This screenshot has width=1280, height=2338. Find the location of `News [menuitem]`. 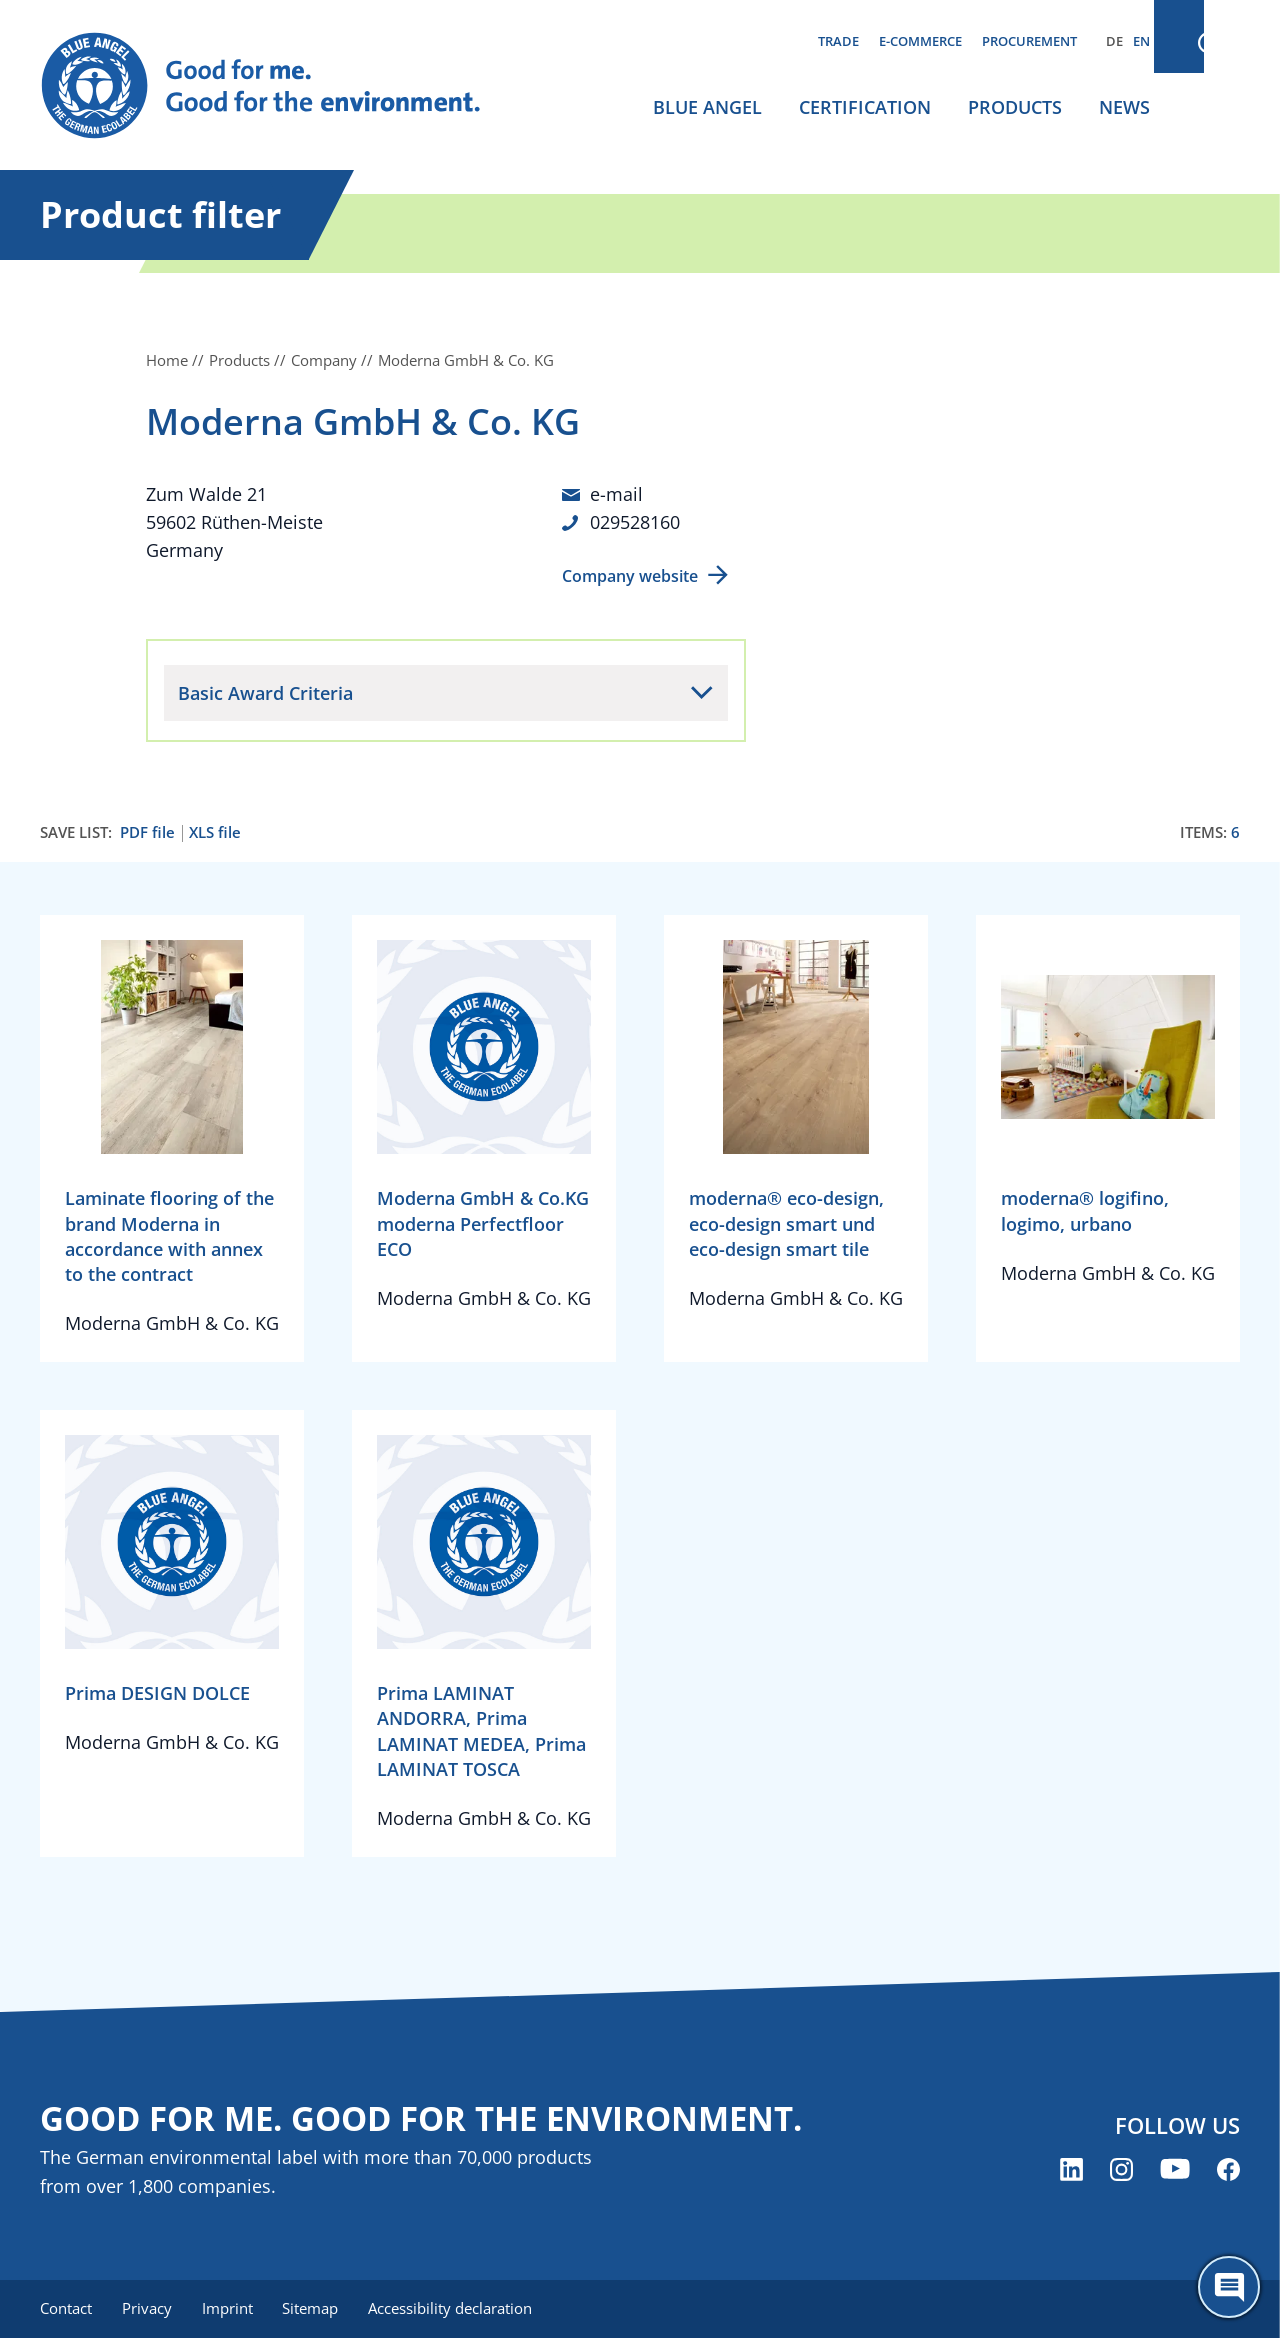

News [menuitem] is located at coordinates (1124, 107).